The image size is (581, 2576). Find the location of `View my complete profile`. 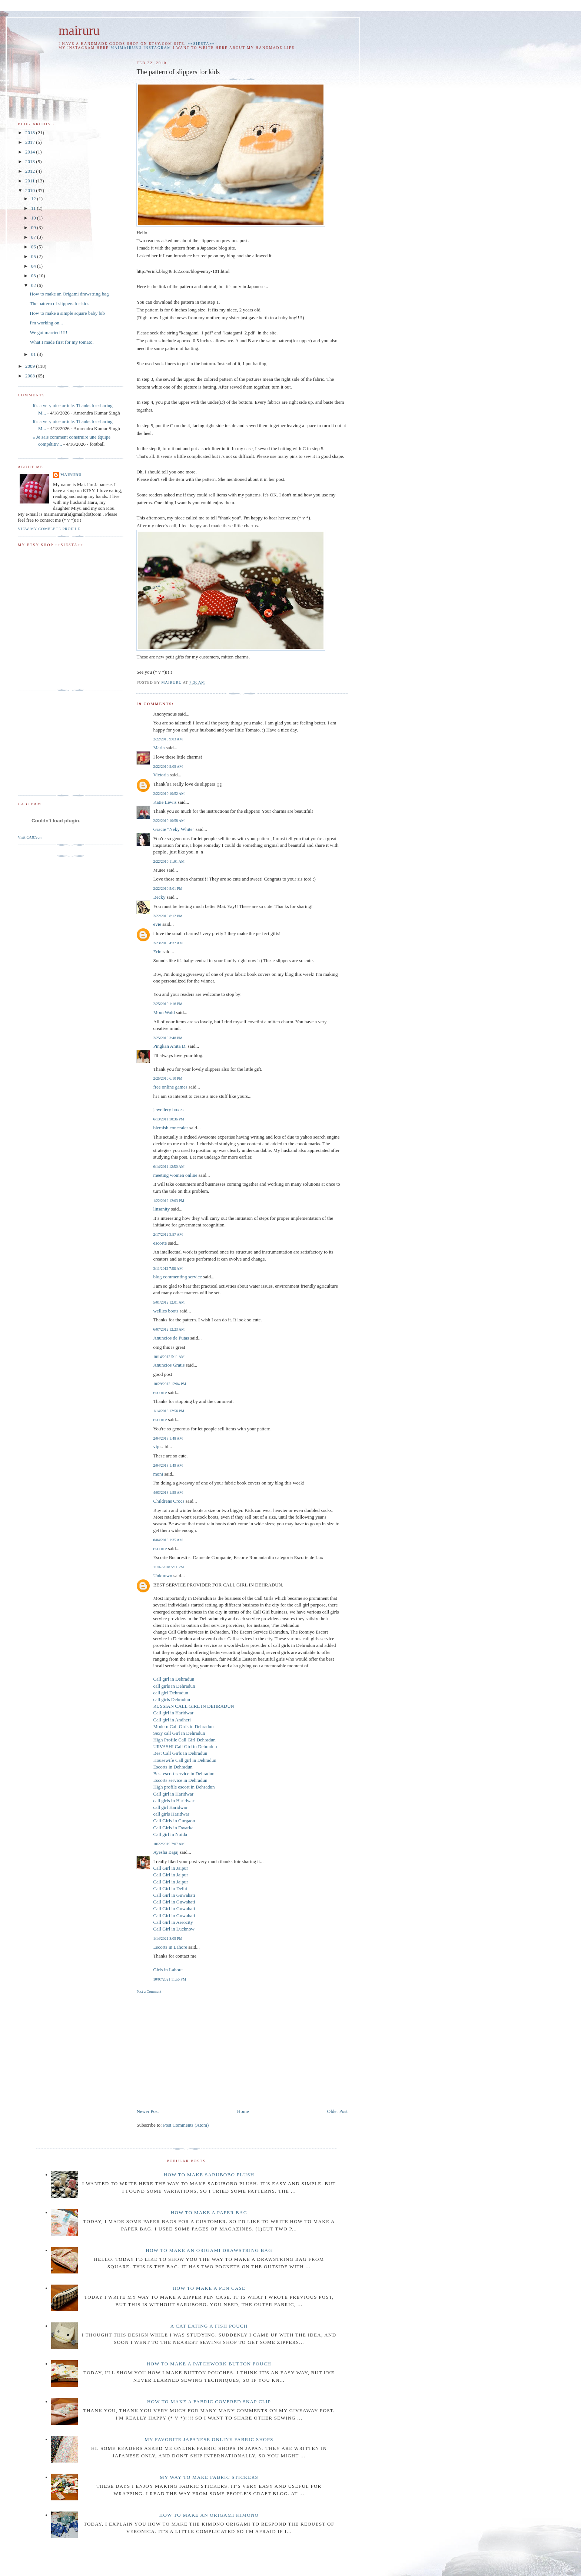

View my complete profile is located at coordinates (49, 529).